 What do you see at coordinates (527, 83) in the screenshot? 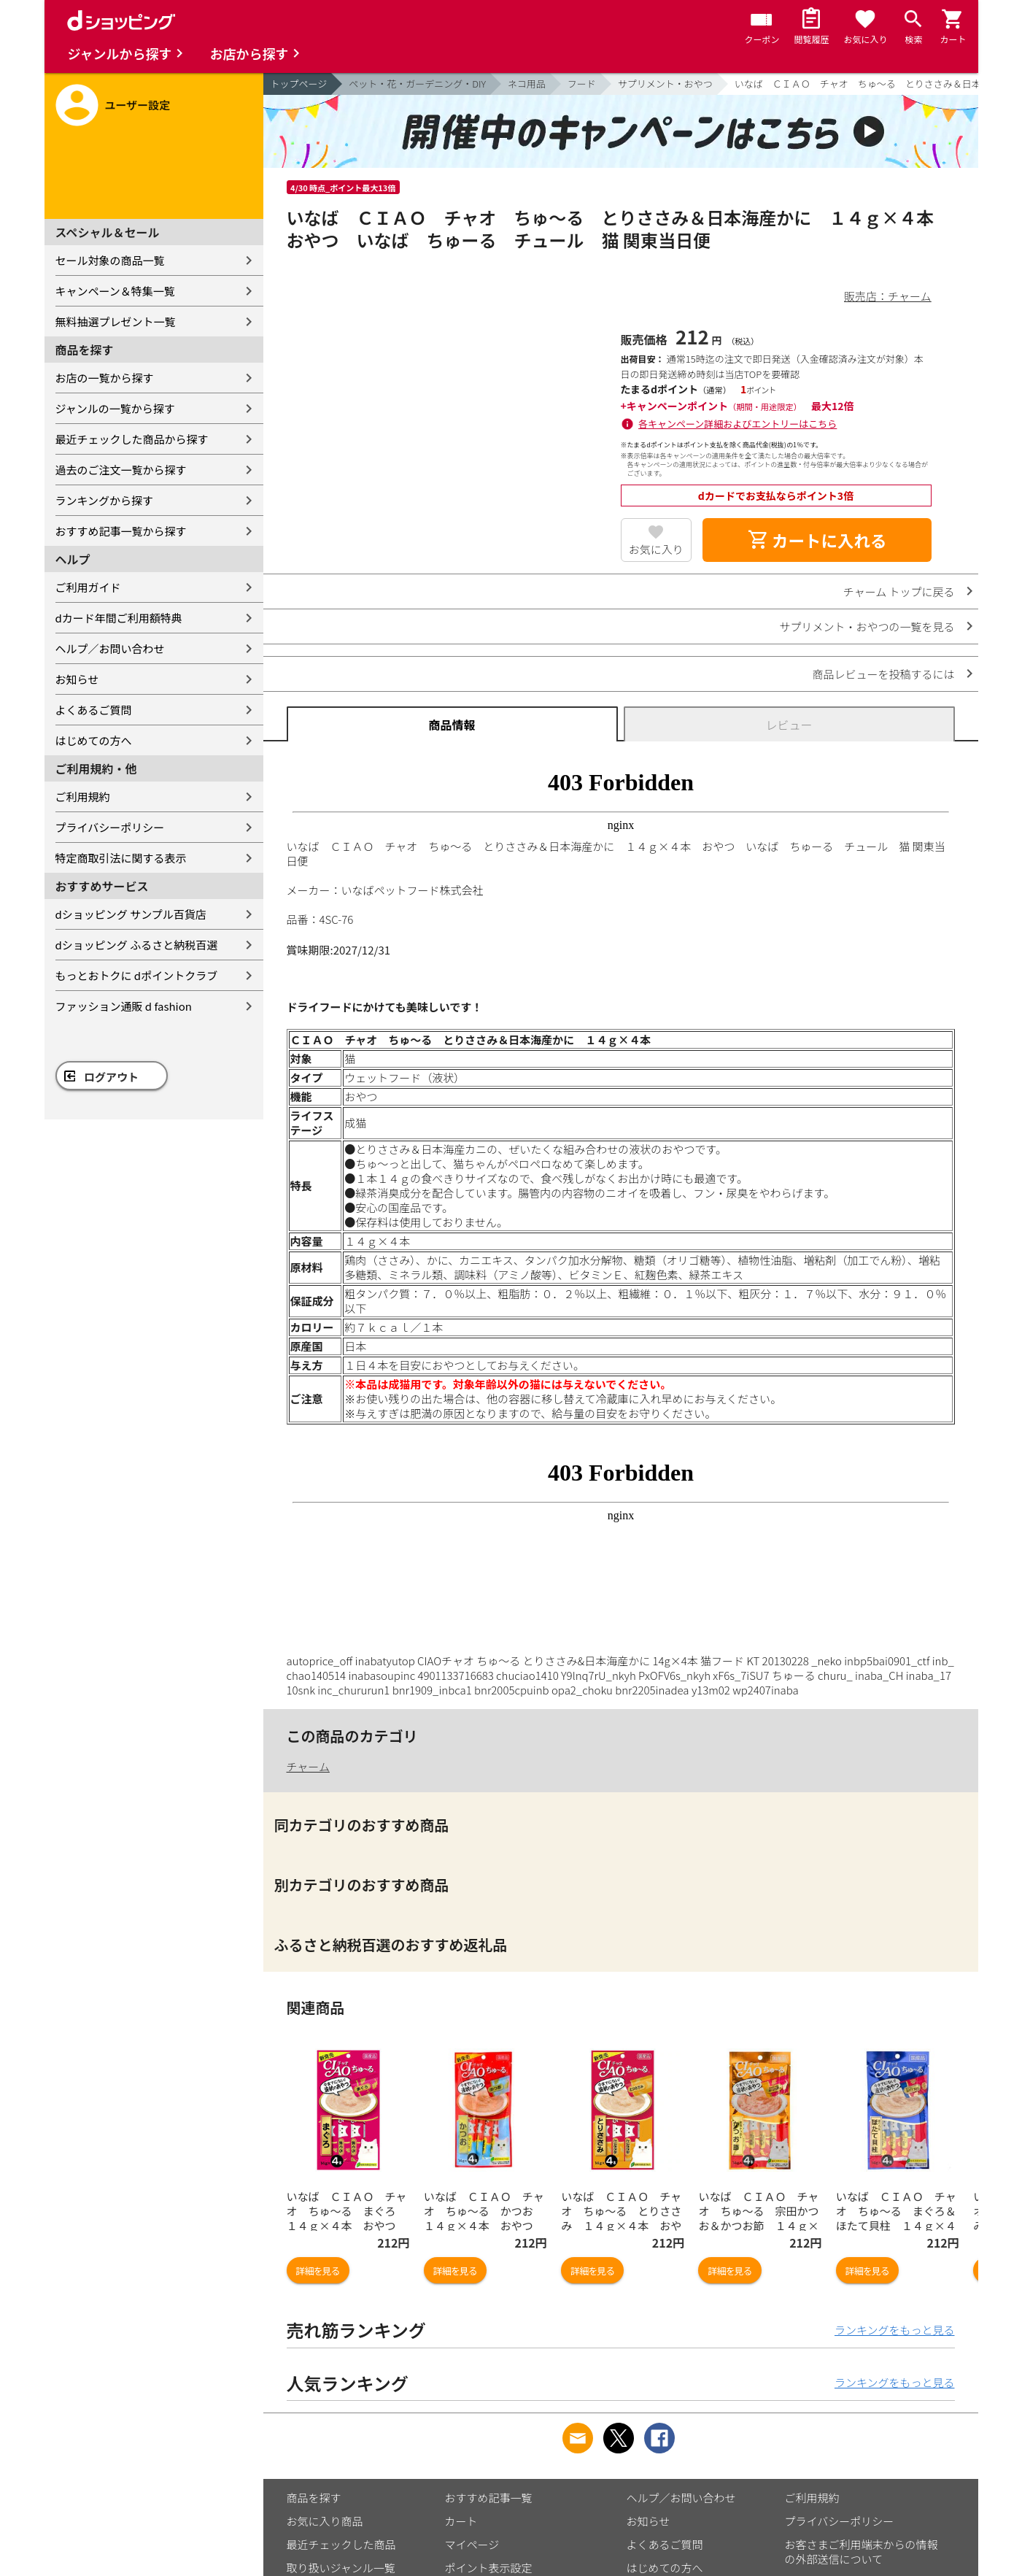
I see `ネコ用品` at bounding box center [527, 83].